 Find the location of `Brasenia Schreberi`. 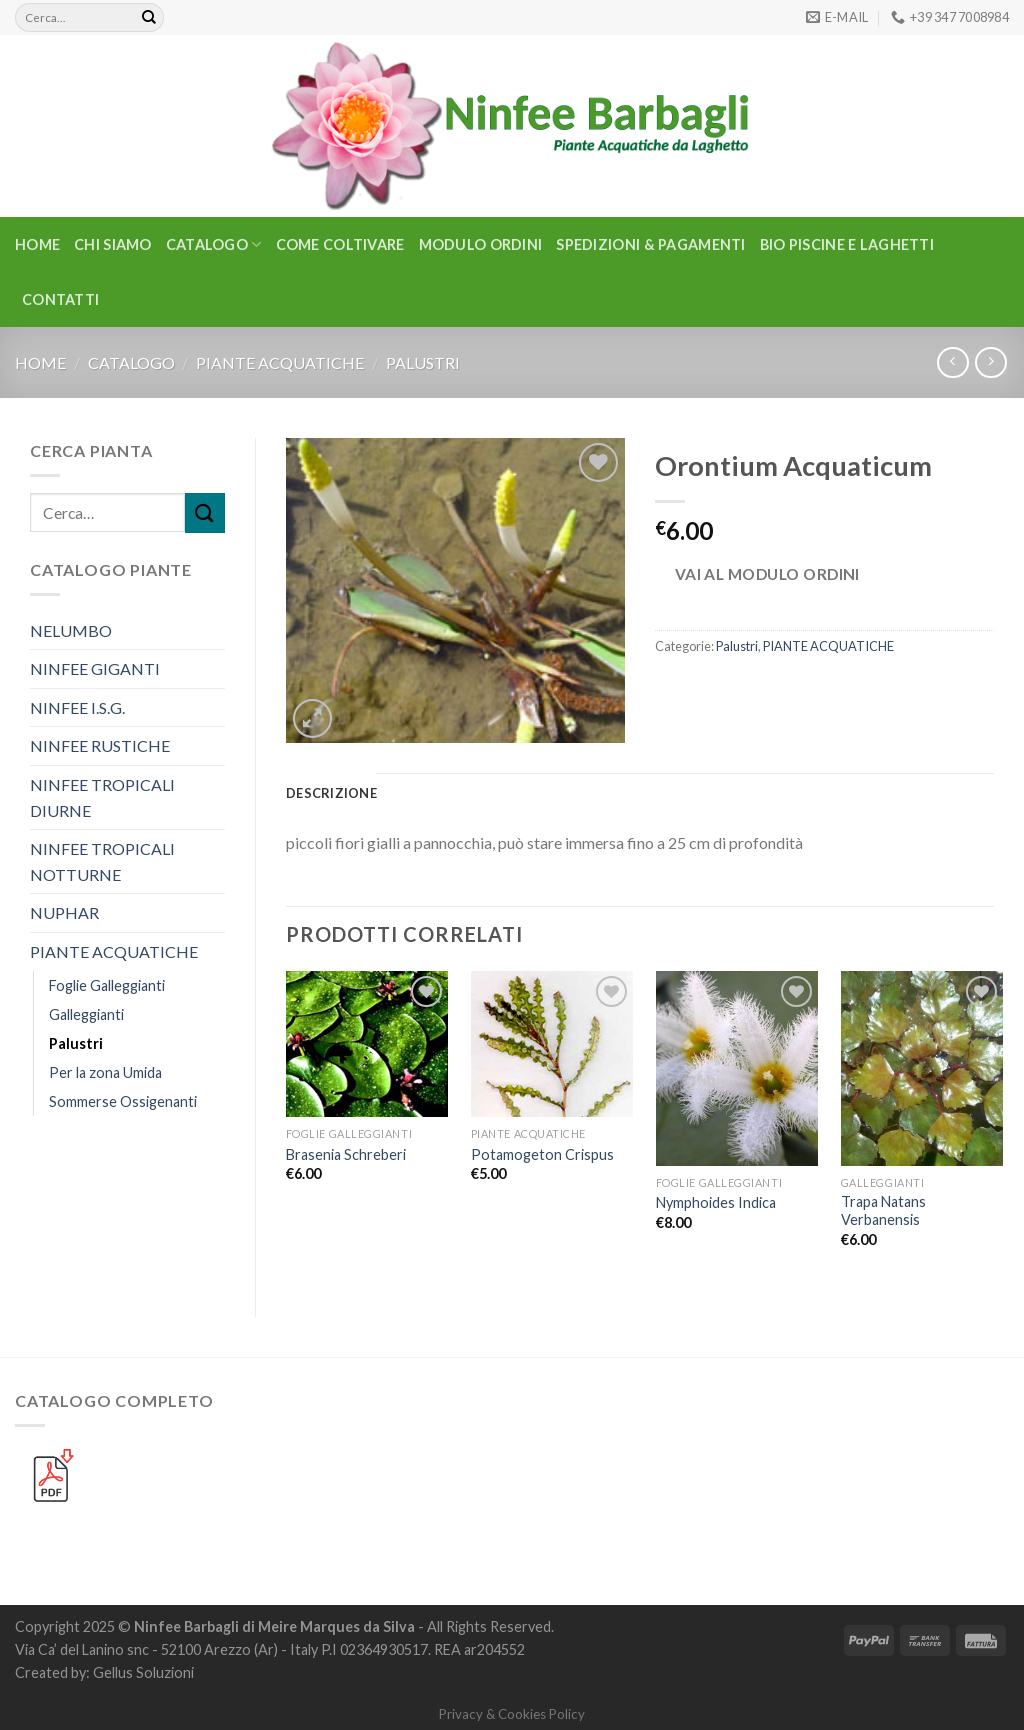

Brasenia Schreberi is located at coordinates (346, 1154).